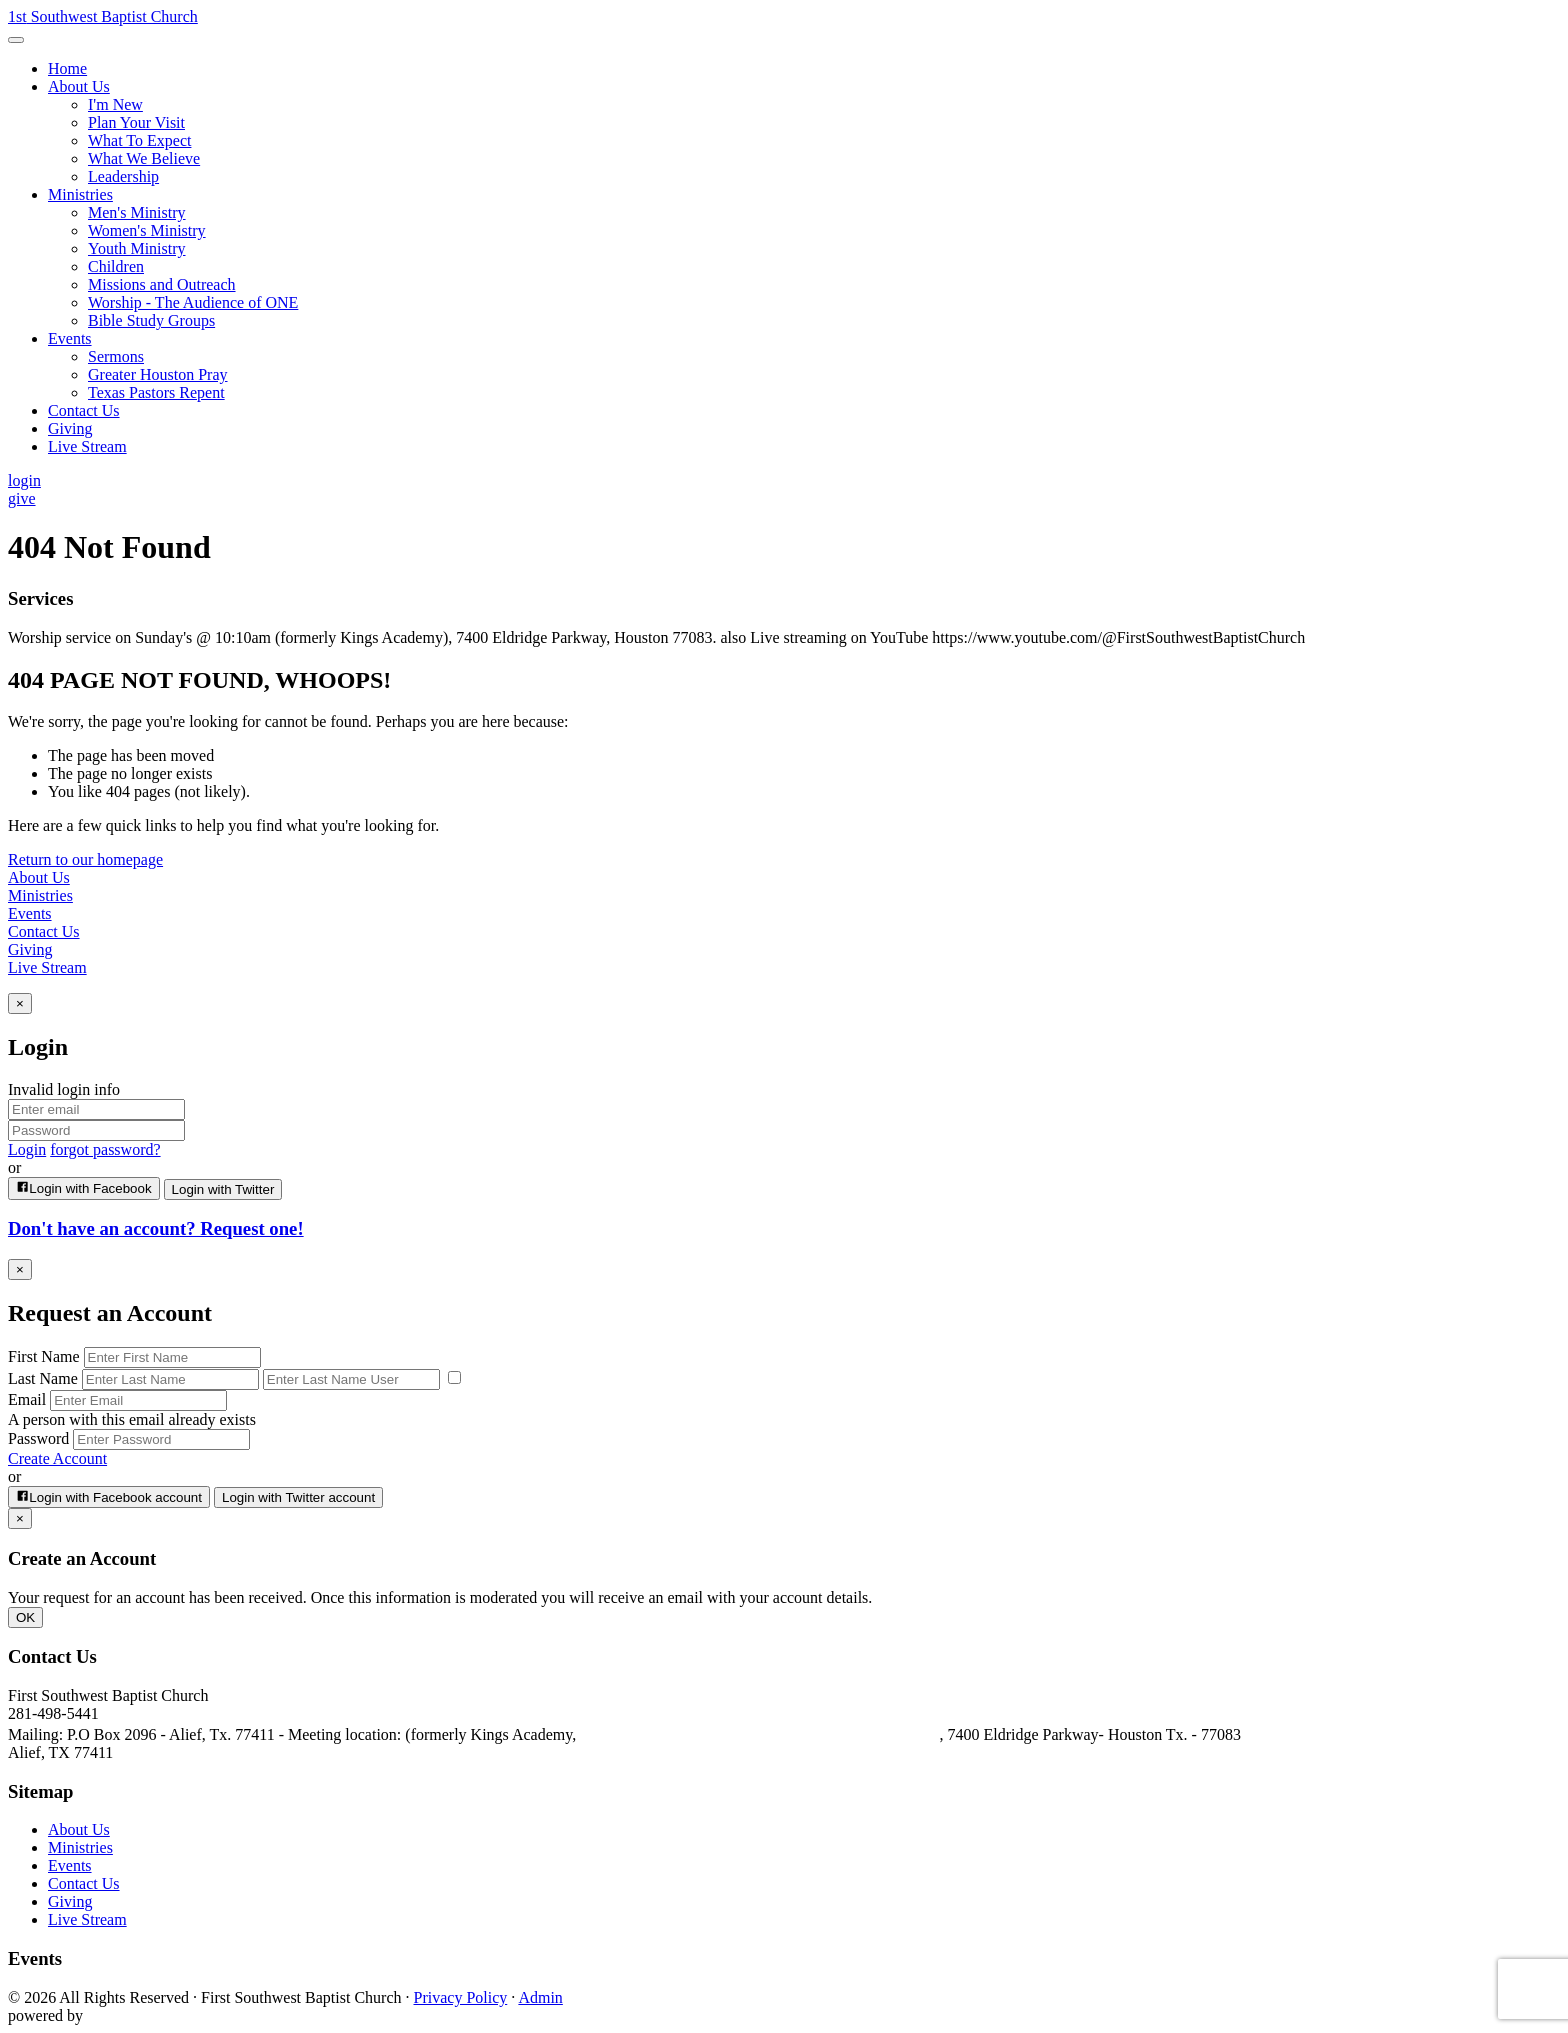 The image size is (1568, 2033). What do you see at coordinates (540, 1997) in the screenshot?
I see `Admin` at bounding box center [540, 1997].